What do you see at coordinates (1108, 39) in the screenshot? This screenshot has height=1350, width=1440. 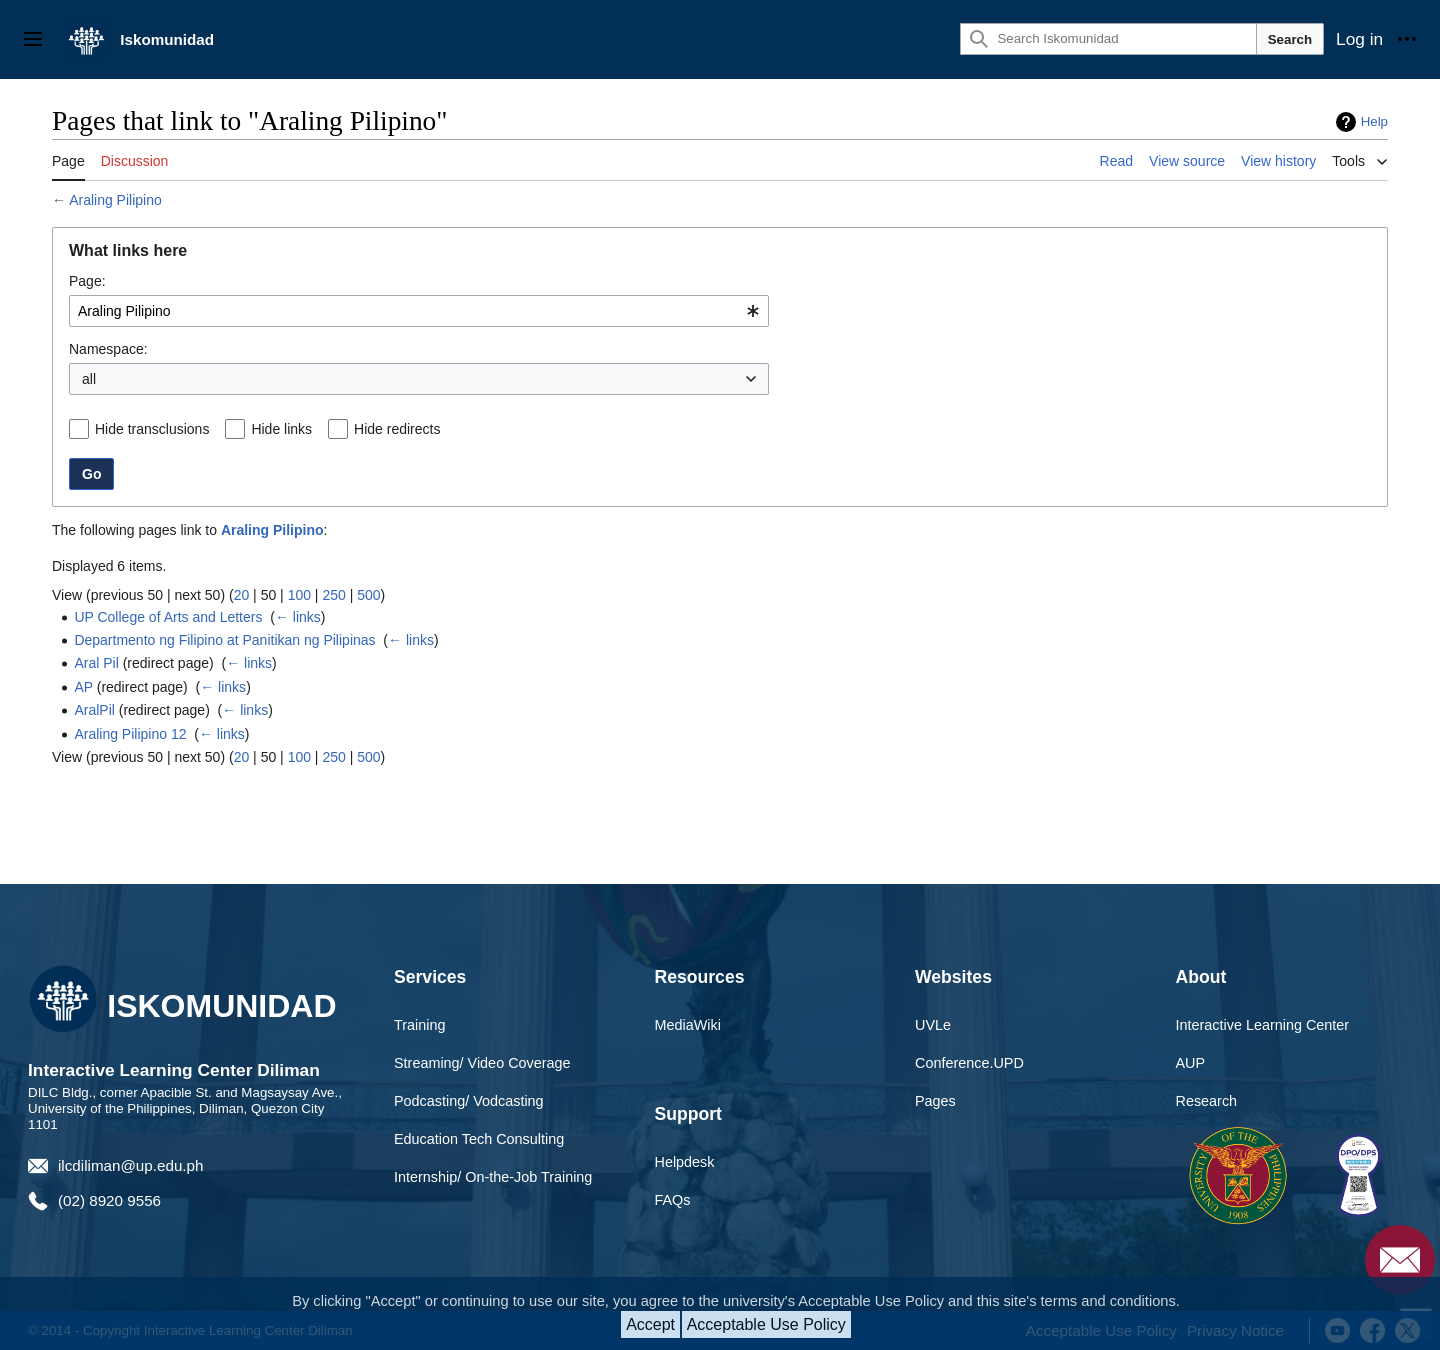 I see `[Search Iskomunidad]` at bounding box center [1108, 39].